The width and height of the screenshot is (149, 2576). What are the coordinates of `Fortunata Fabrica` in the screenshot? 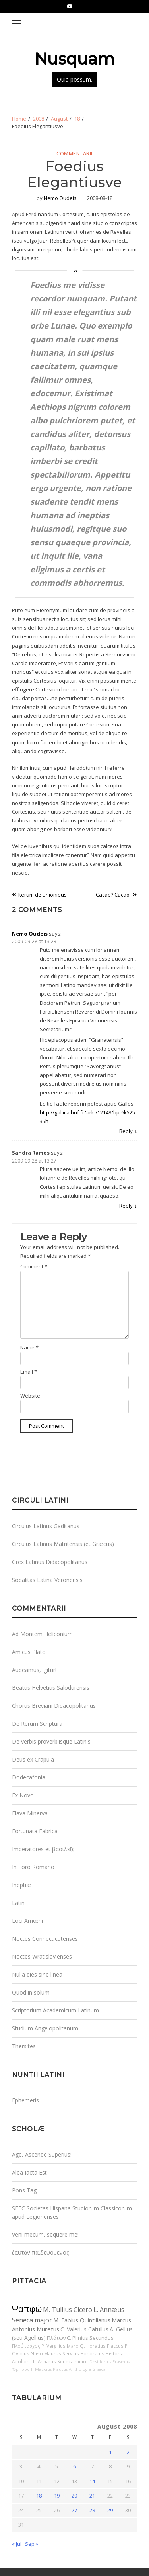 It's located at (35, 1831).